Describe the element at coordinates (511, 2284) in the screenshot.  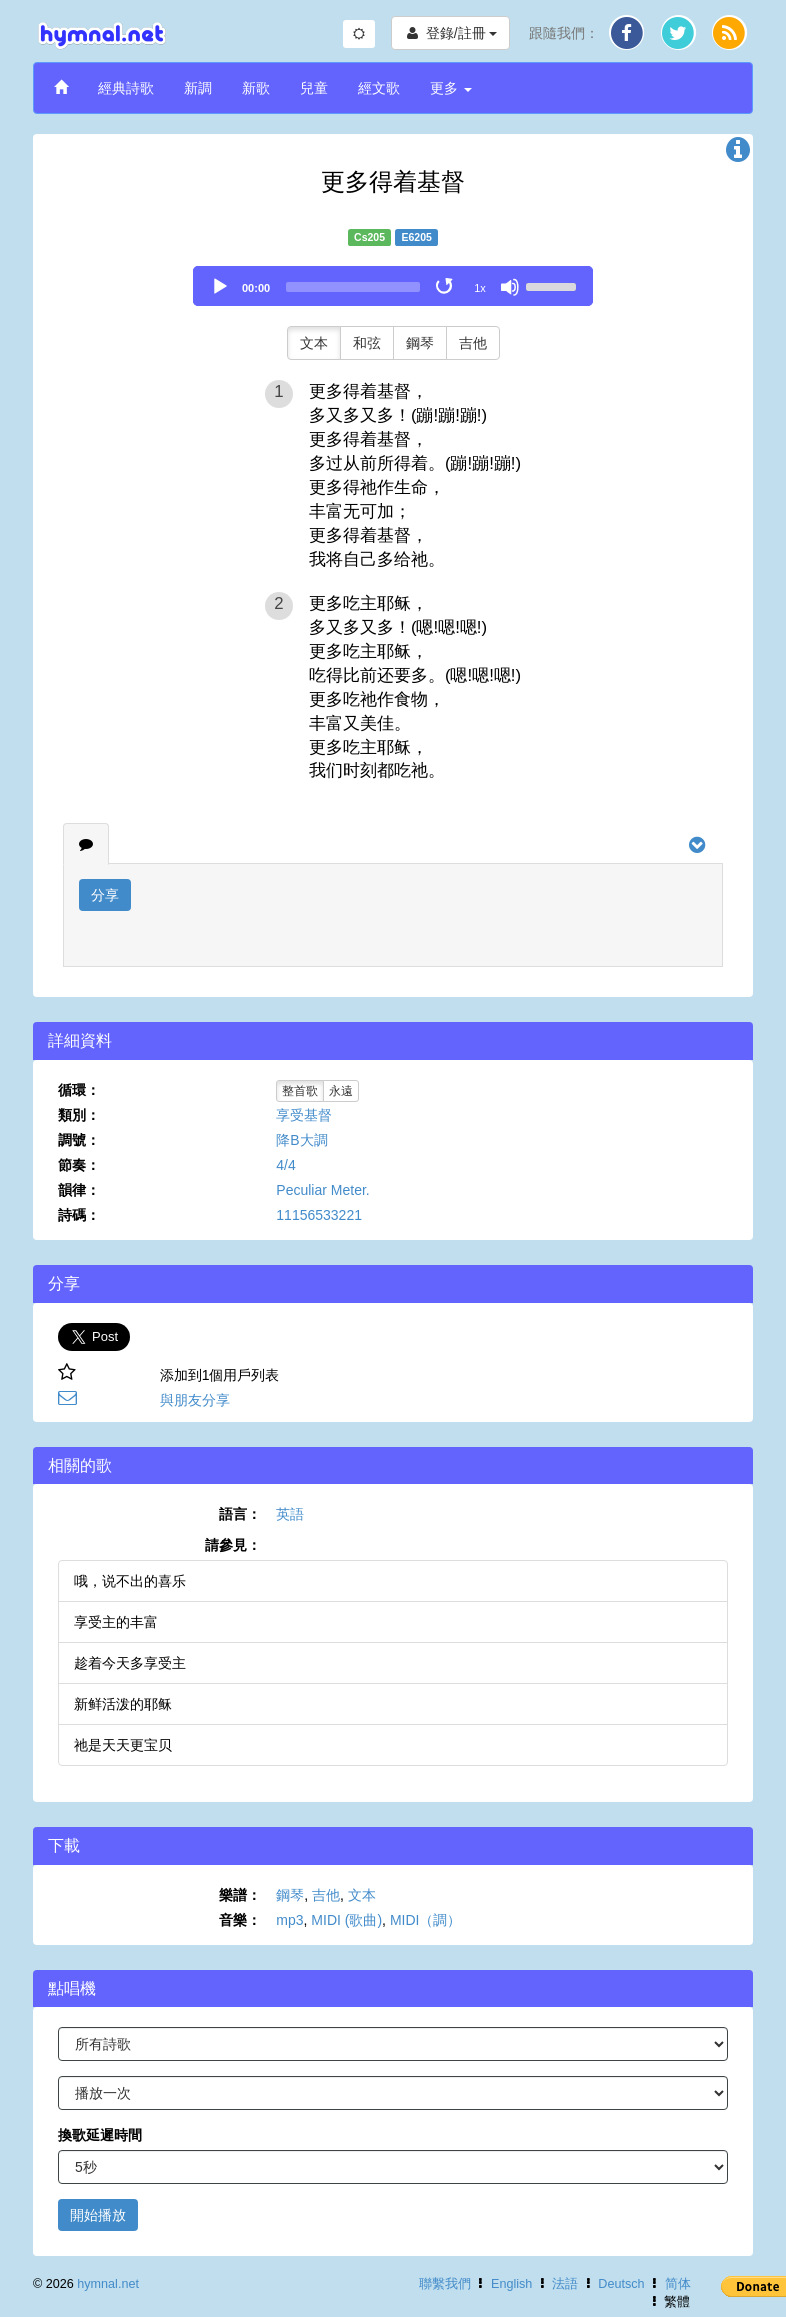
I see `English` at that location.